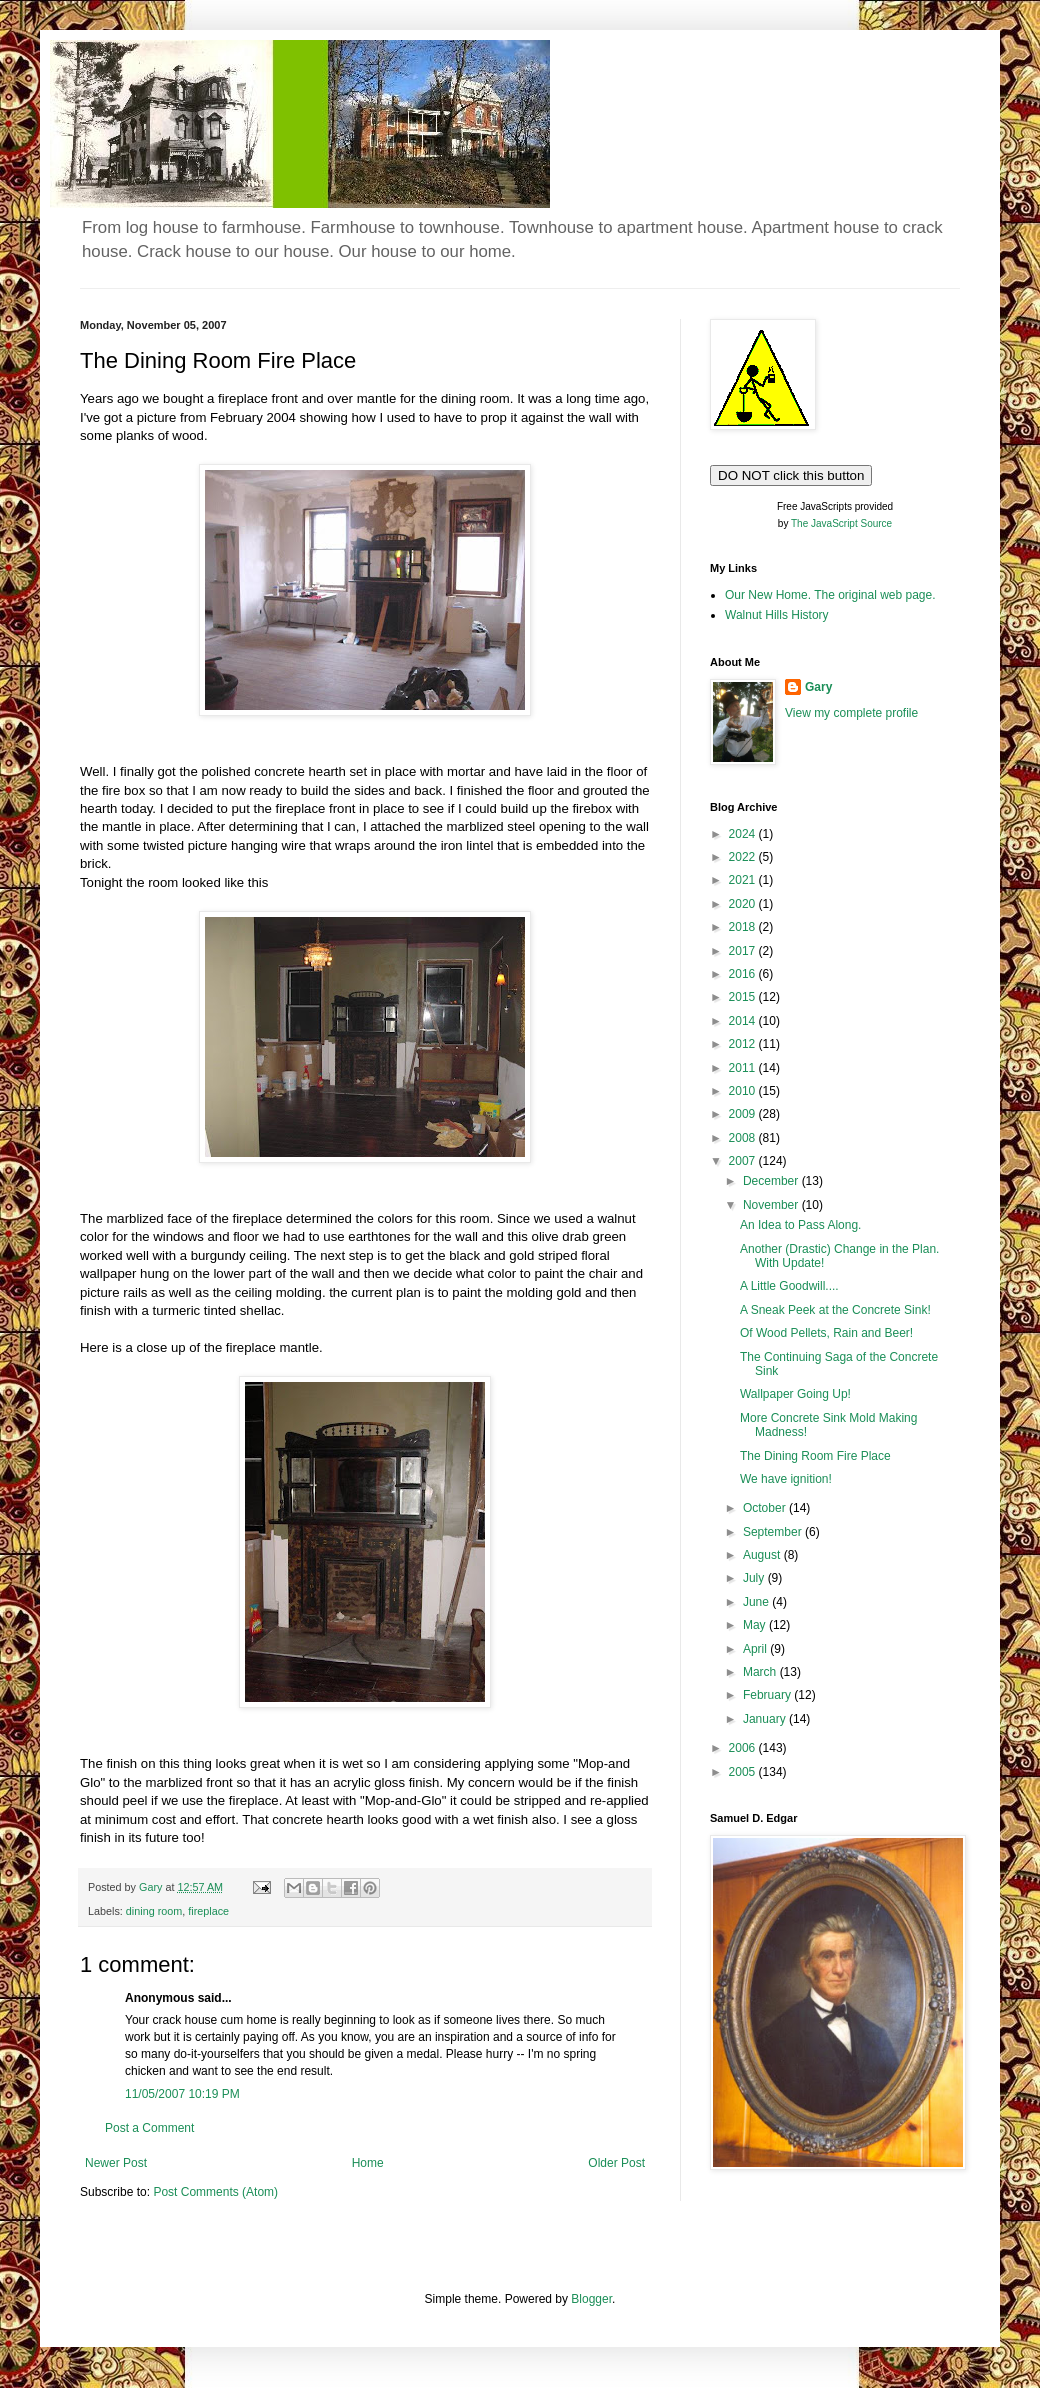 The width and height of the screenshot is (1040, 2388). I want to click on Our New Home. The original web page., so click(830, 595).